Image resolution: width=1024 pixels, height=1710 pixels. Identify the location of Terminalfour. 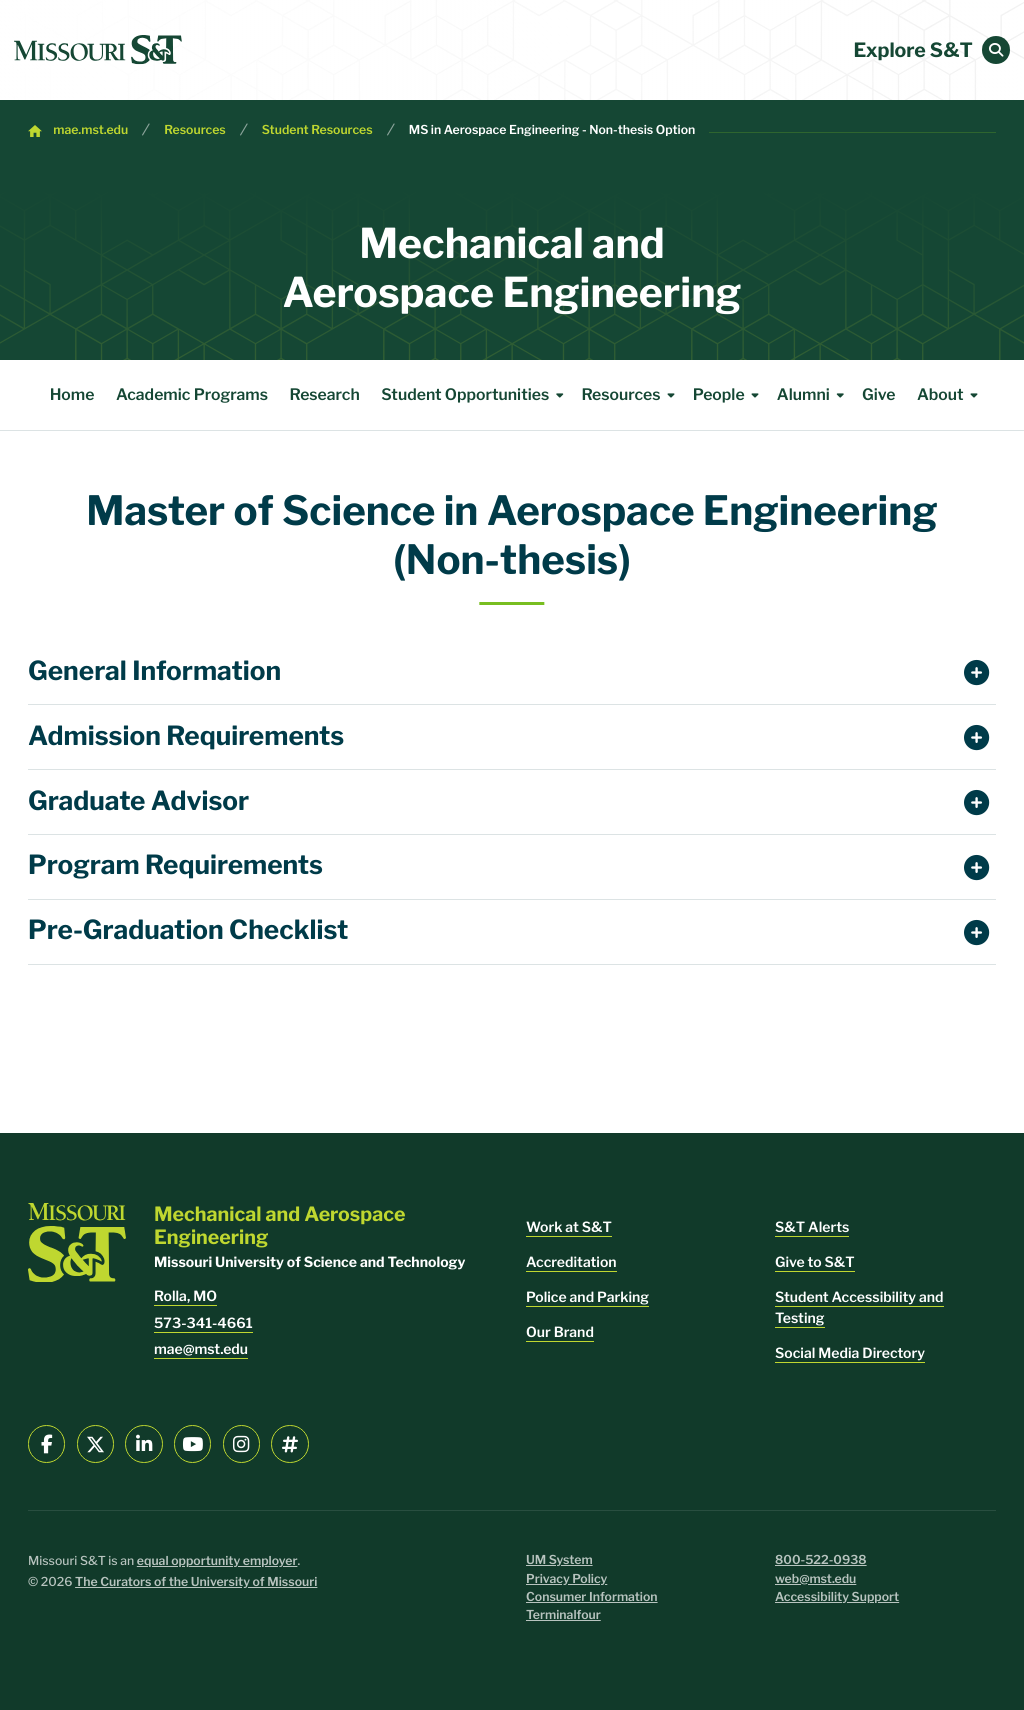
(563, 1615).